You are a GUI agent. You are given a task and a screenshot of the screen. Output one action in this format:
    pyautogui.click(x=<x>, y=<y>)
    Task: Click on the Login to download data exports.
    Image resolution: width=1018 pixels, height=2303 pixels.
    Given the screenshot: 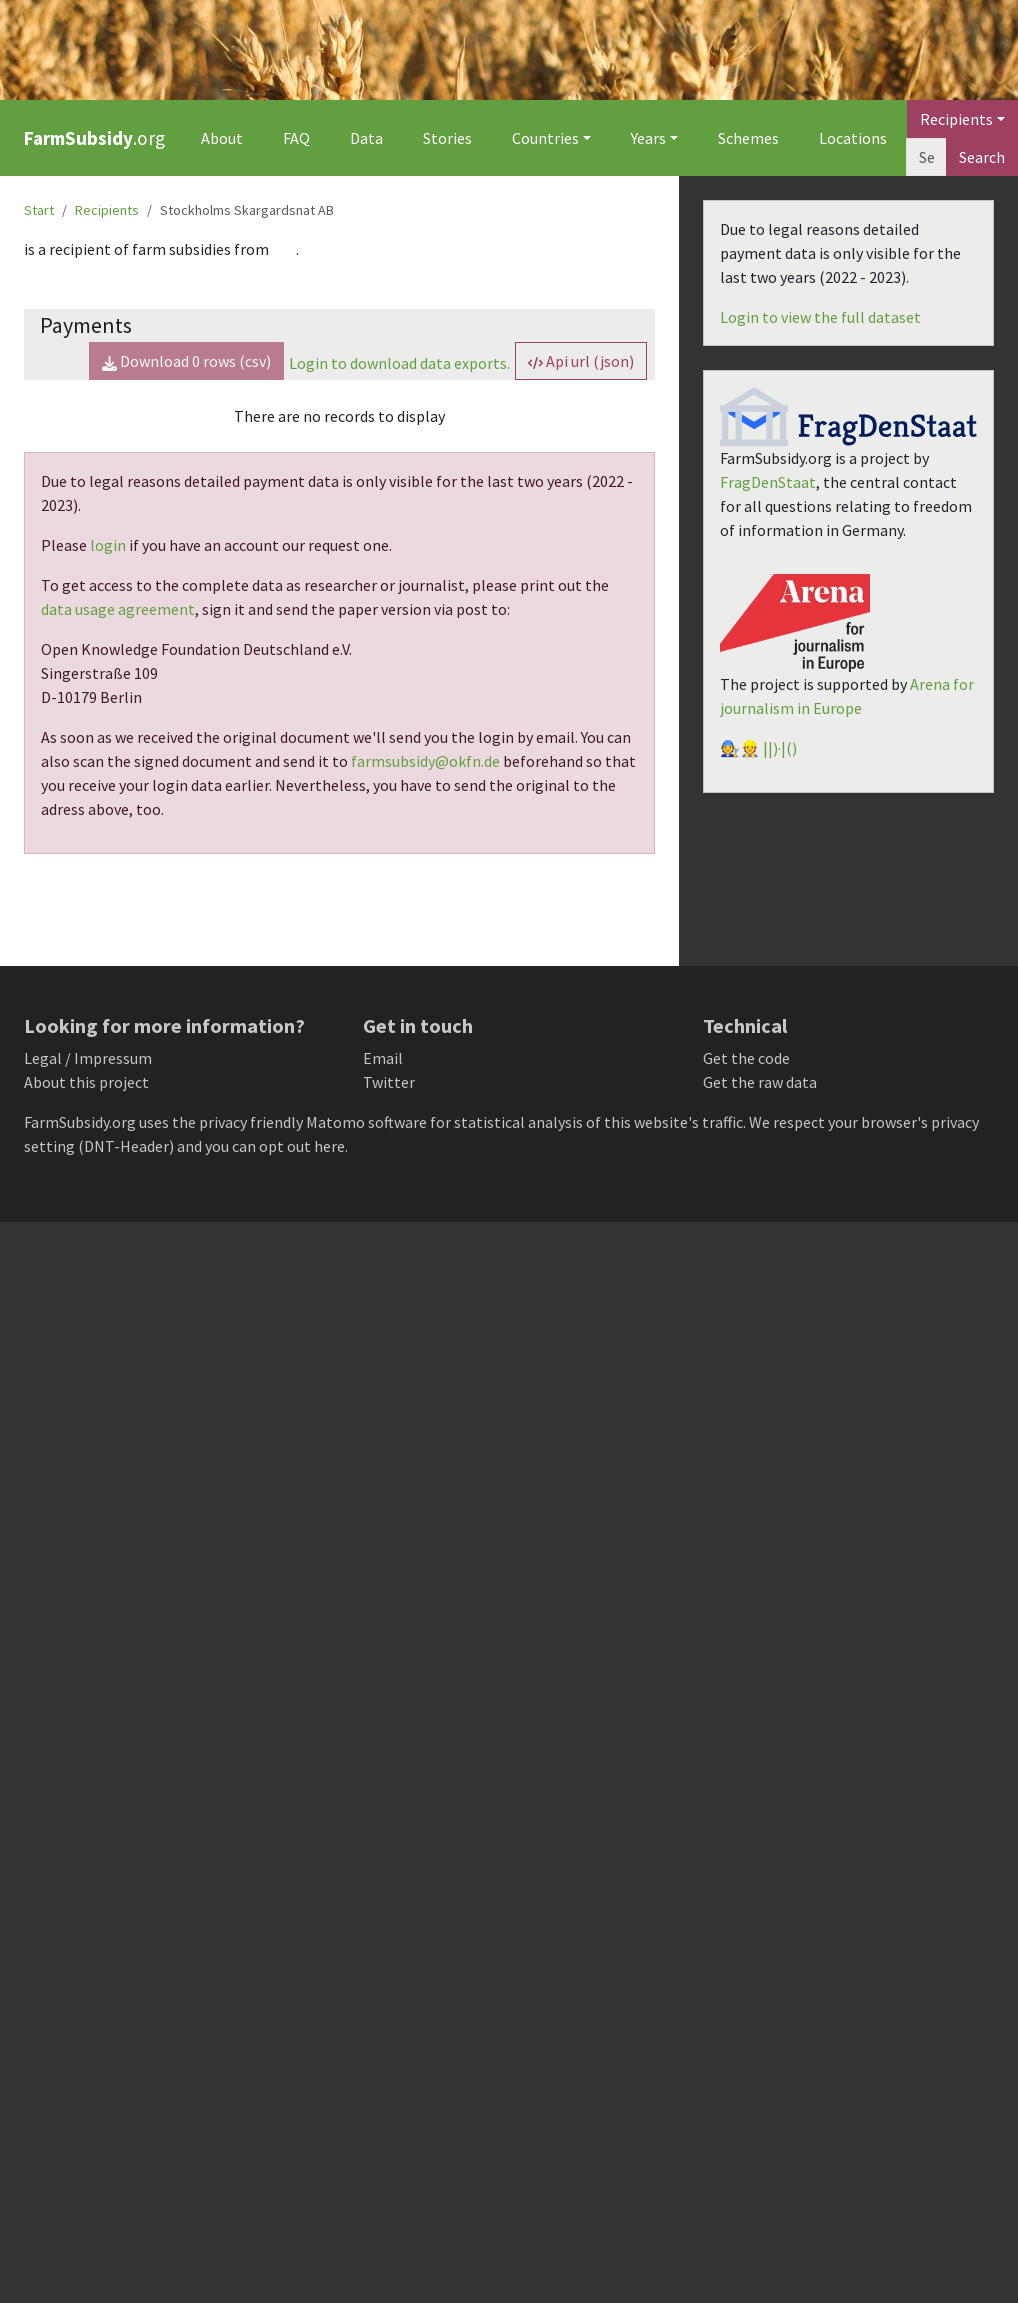 What is the action you would take?
    pyautogui.click(x=399, y=363)
    